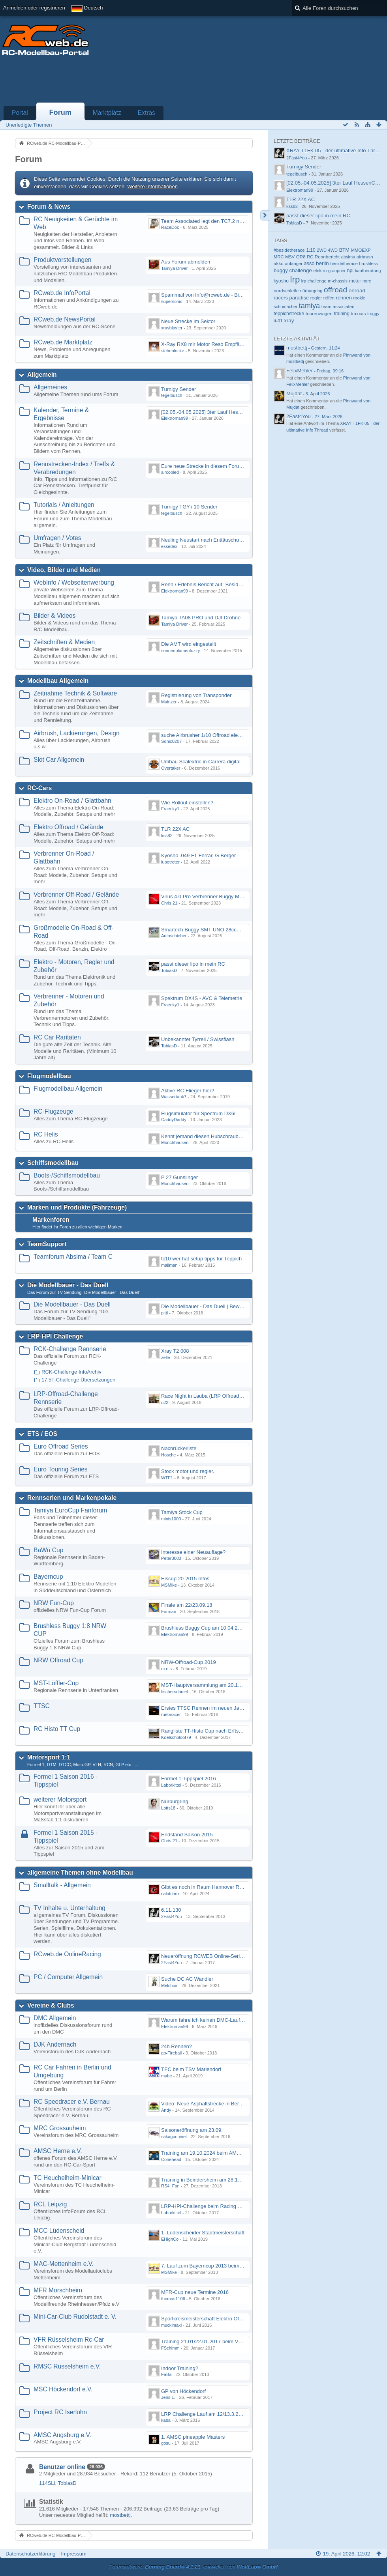 The height and width of the screenshot is (2576, 387). Describe the element at coordinates (221, 2266) in the screenshot. I see `7. Lauf zum Bayerncup 2013 beim MAC-Mettenheim` at that location.